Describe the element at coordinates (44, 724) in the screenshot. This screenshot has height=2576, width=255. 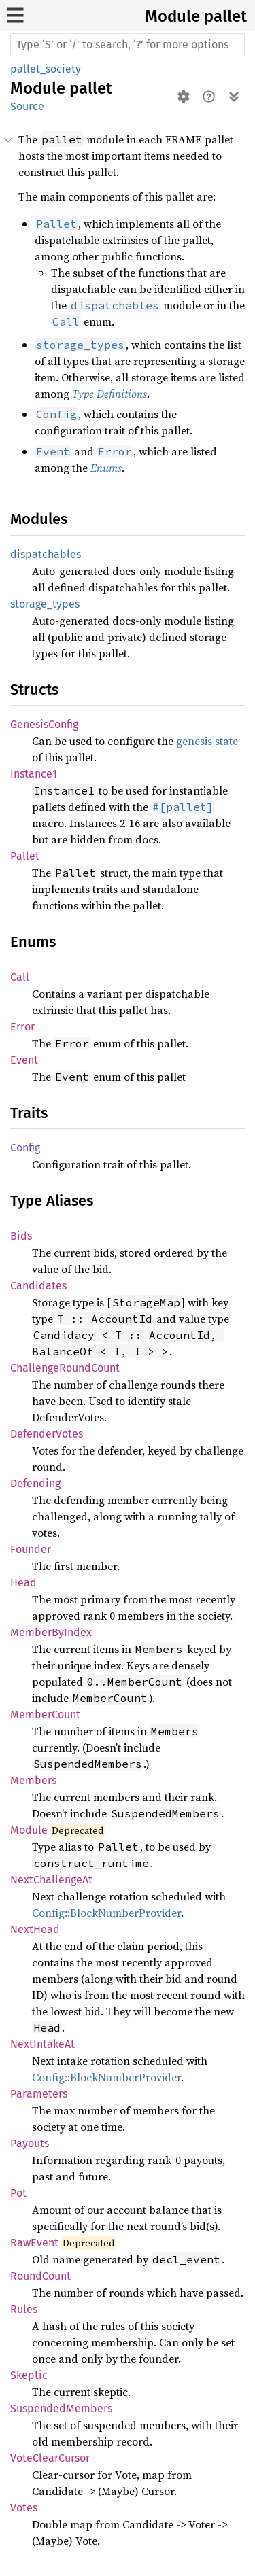
I see `GenesisConfig` at that location.